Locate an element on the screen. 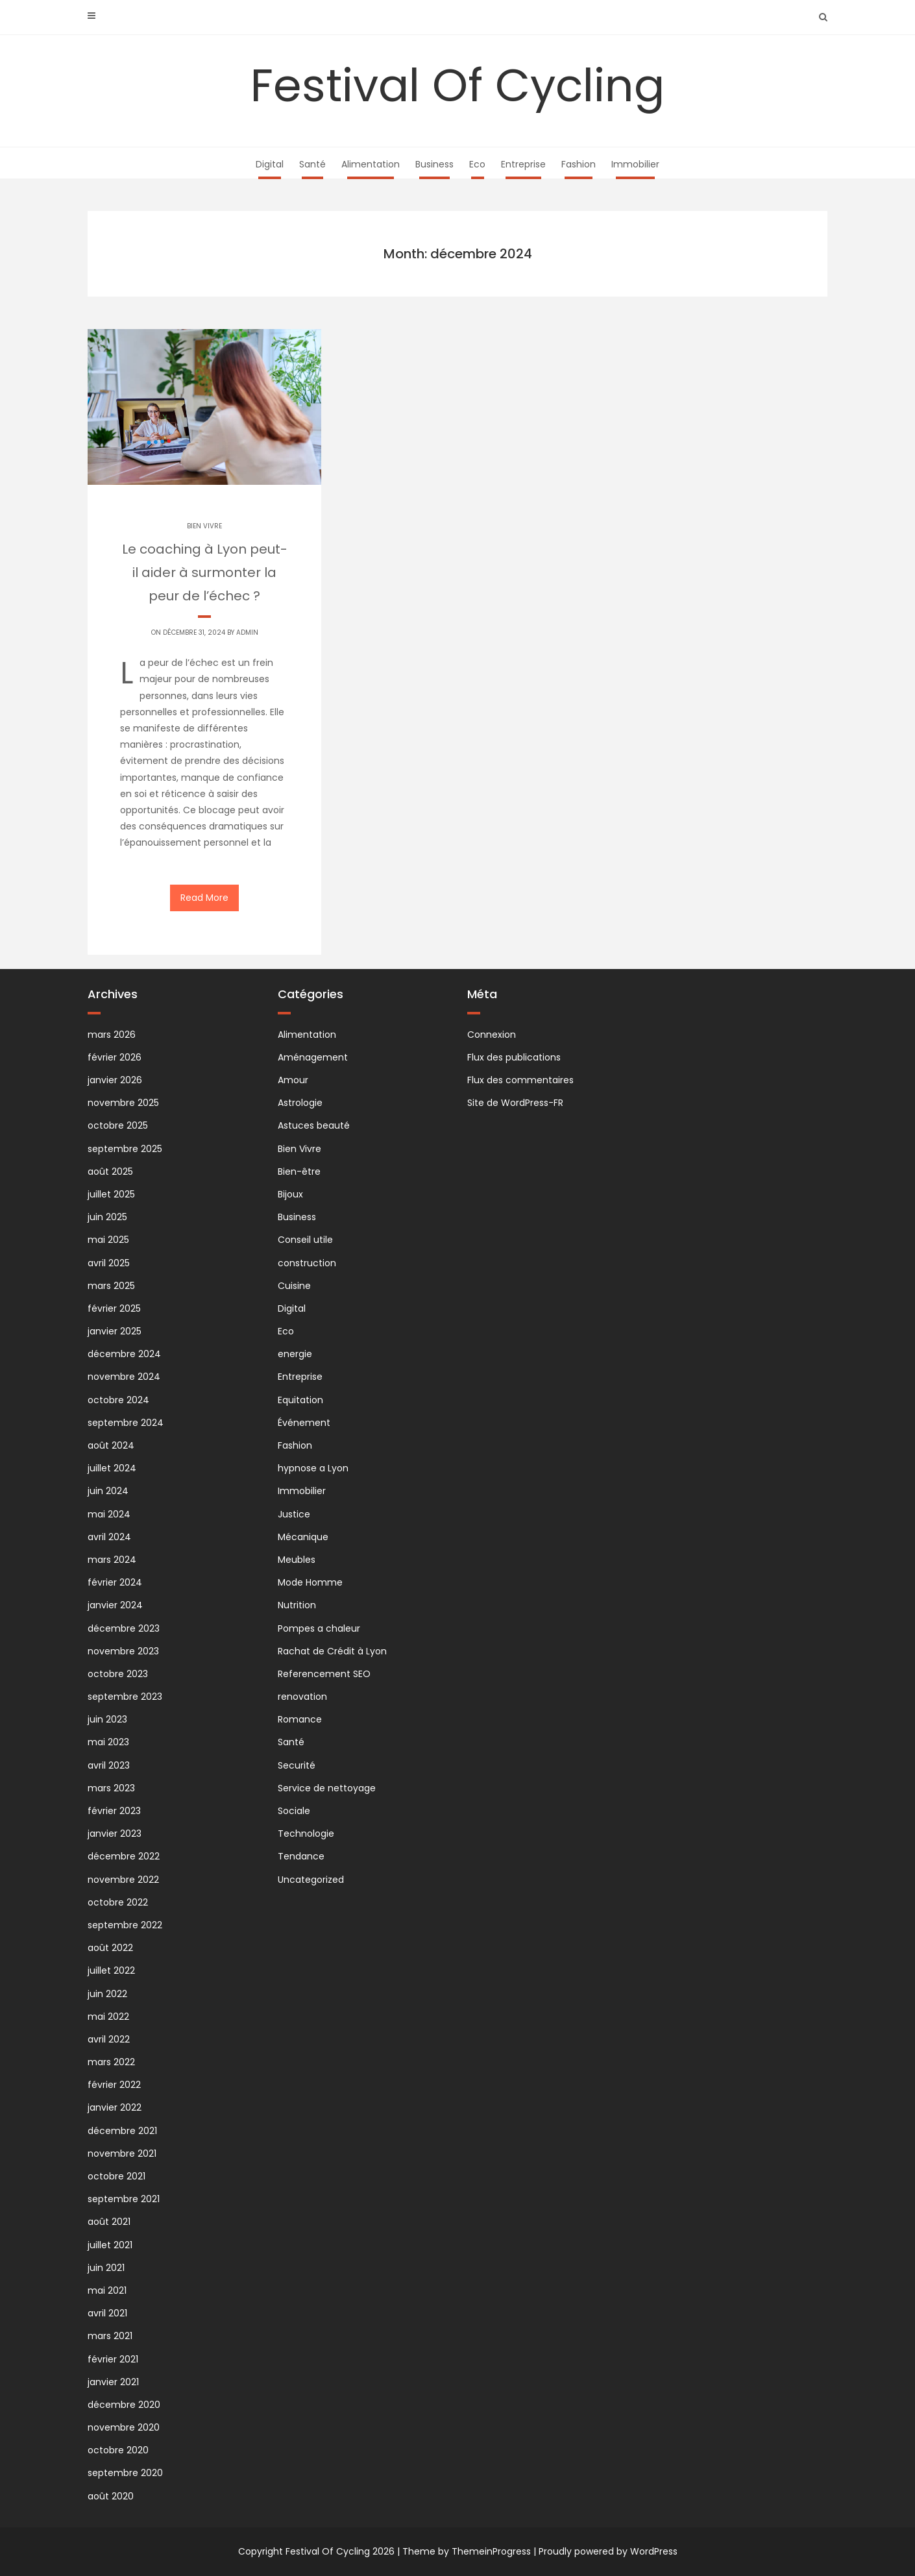  Business is located at coordinates (434, 164).